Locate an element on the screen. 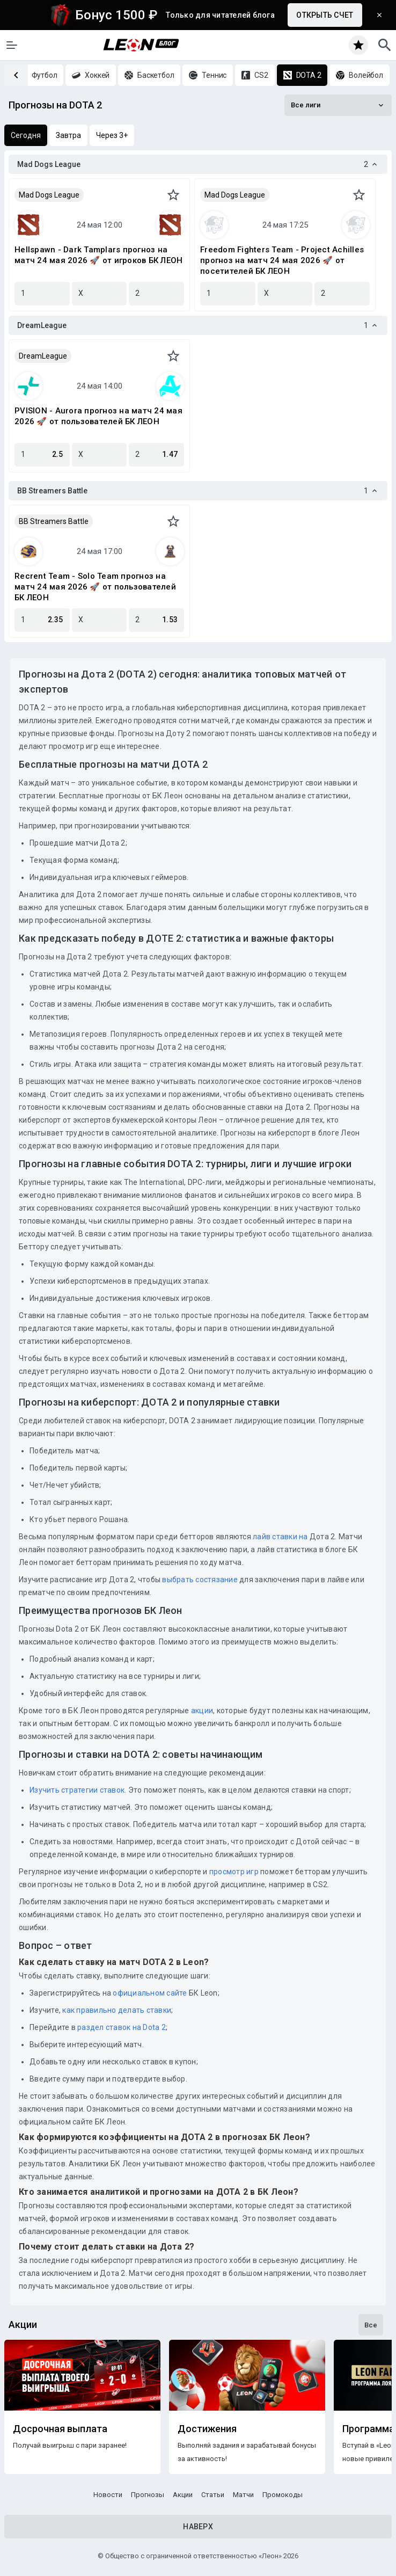 The width and height of the screenshot is (396, 2576). Mad Dogs League is located at coordinates (49, 195).